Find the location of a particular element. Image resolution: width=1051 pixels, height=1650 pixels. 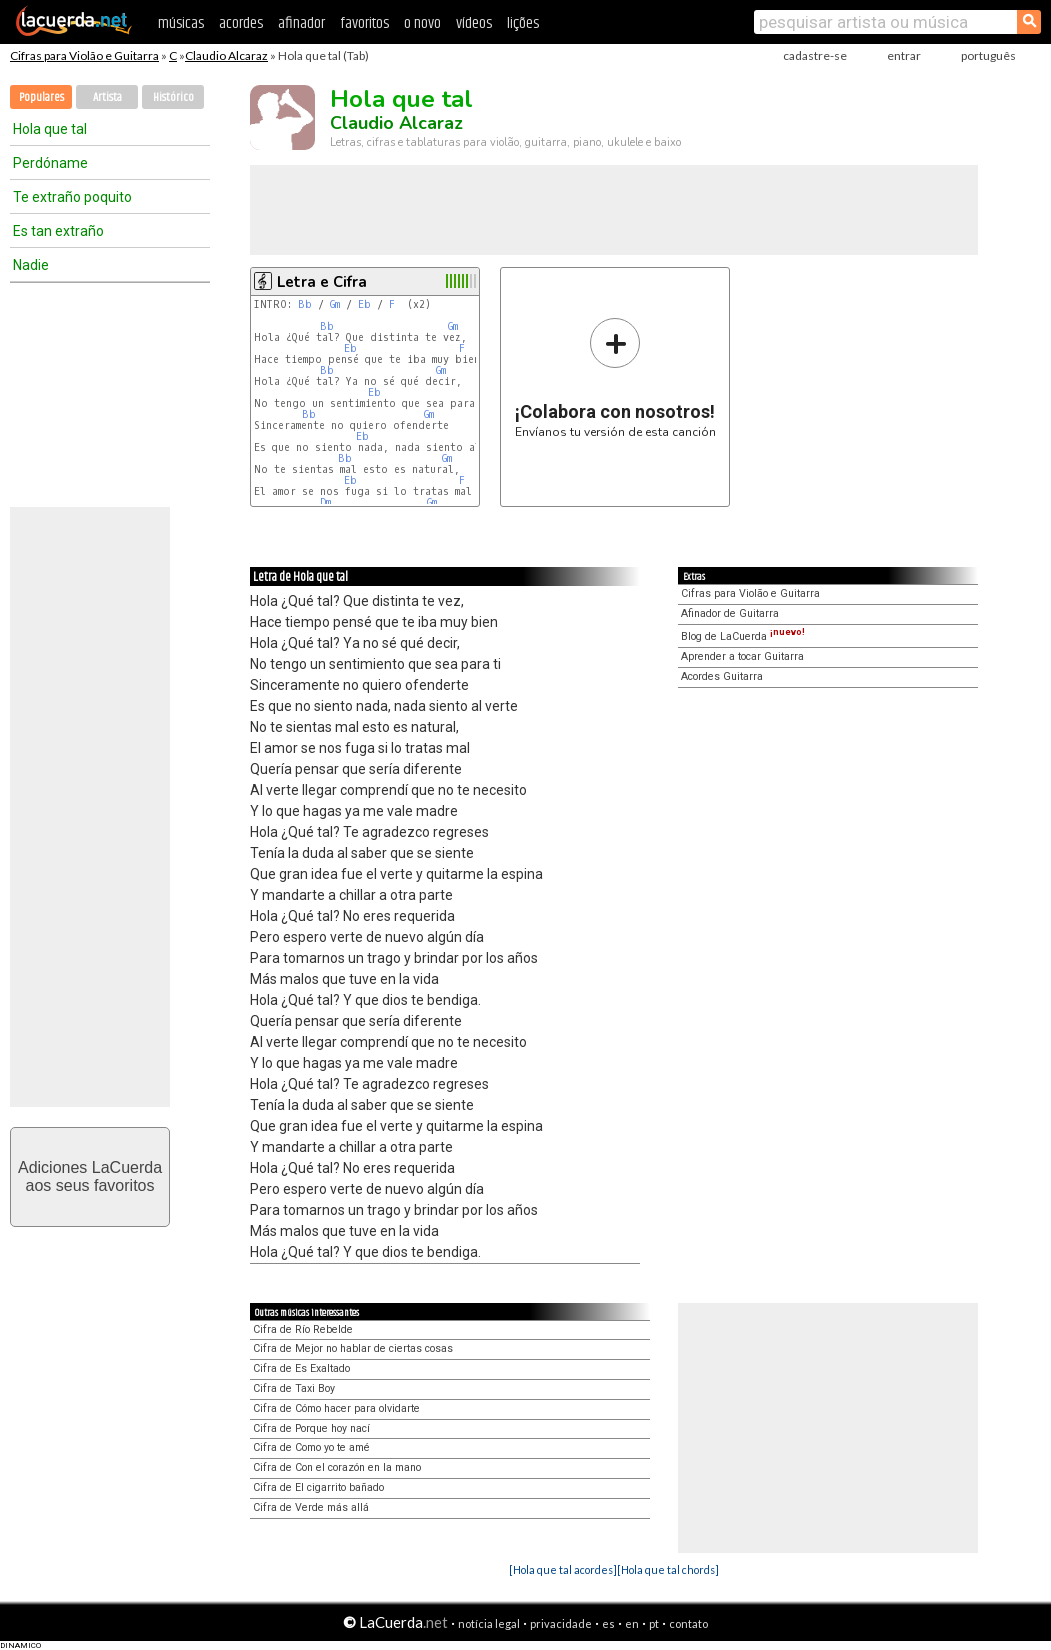

Cifra de Es Exaltado is located at coordinates (301, 1368).